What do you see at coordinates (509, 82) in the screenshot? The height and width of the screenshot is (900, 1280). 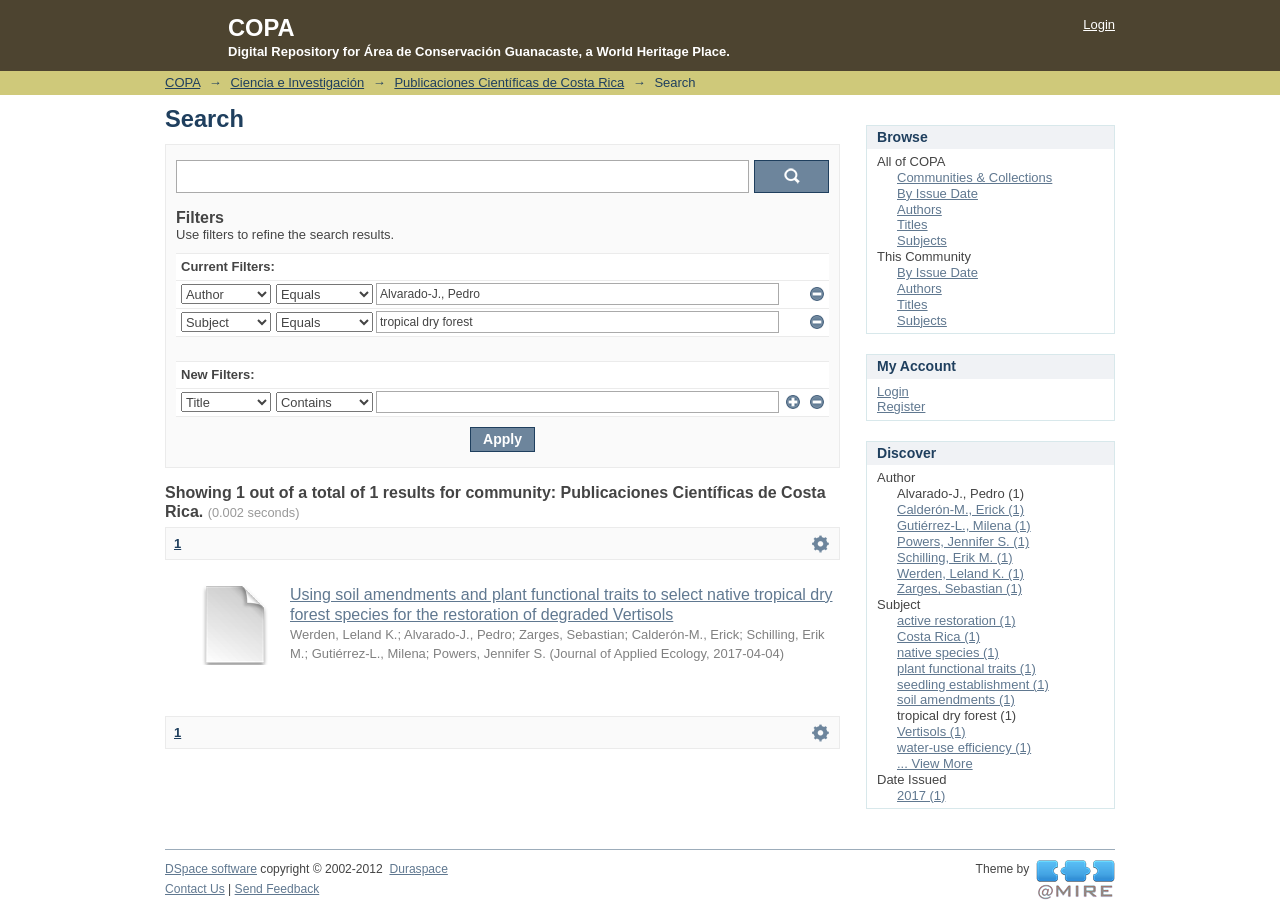 I see `Publicaciones Científicas de Costa Rica` at bounding box center [509, 82].